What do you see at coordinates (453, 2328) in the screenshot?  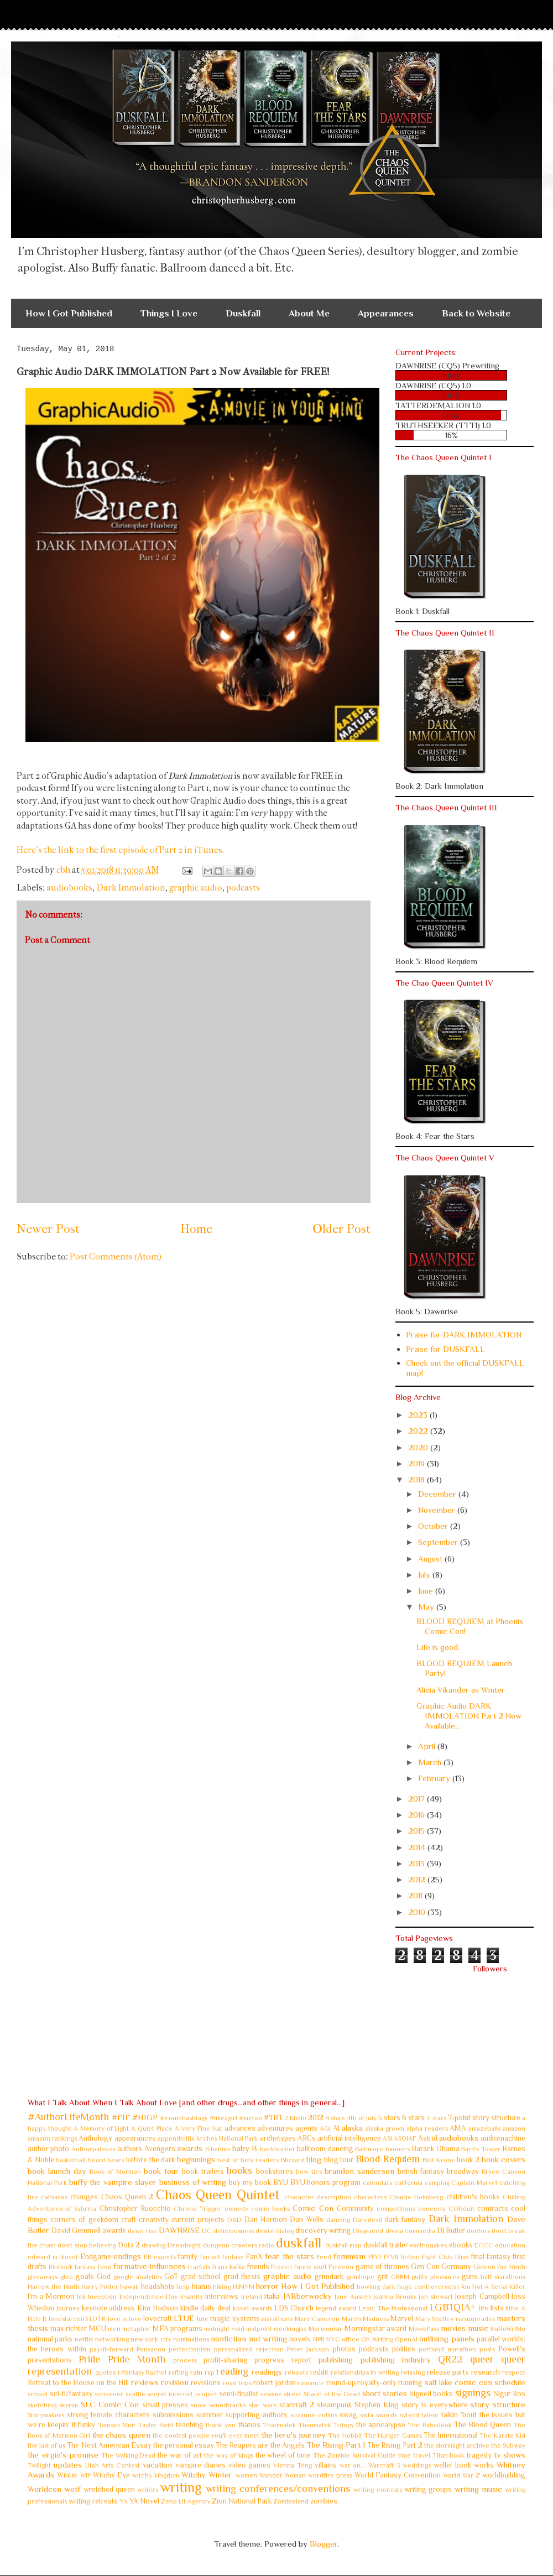 I see `movies` at bounding box center [453, 2328].